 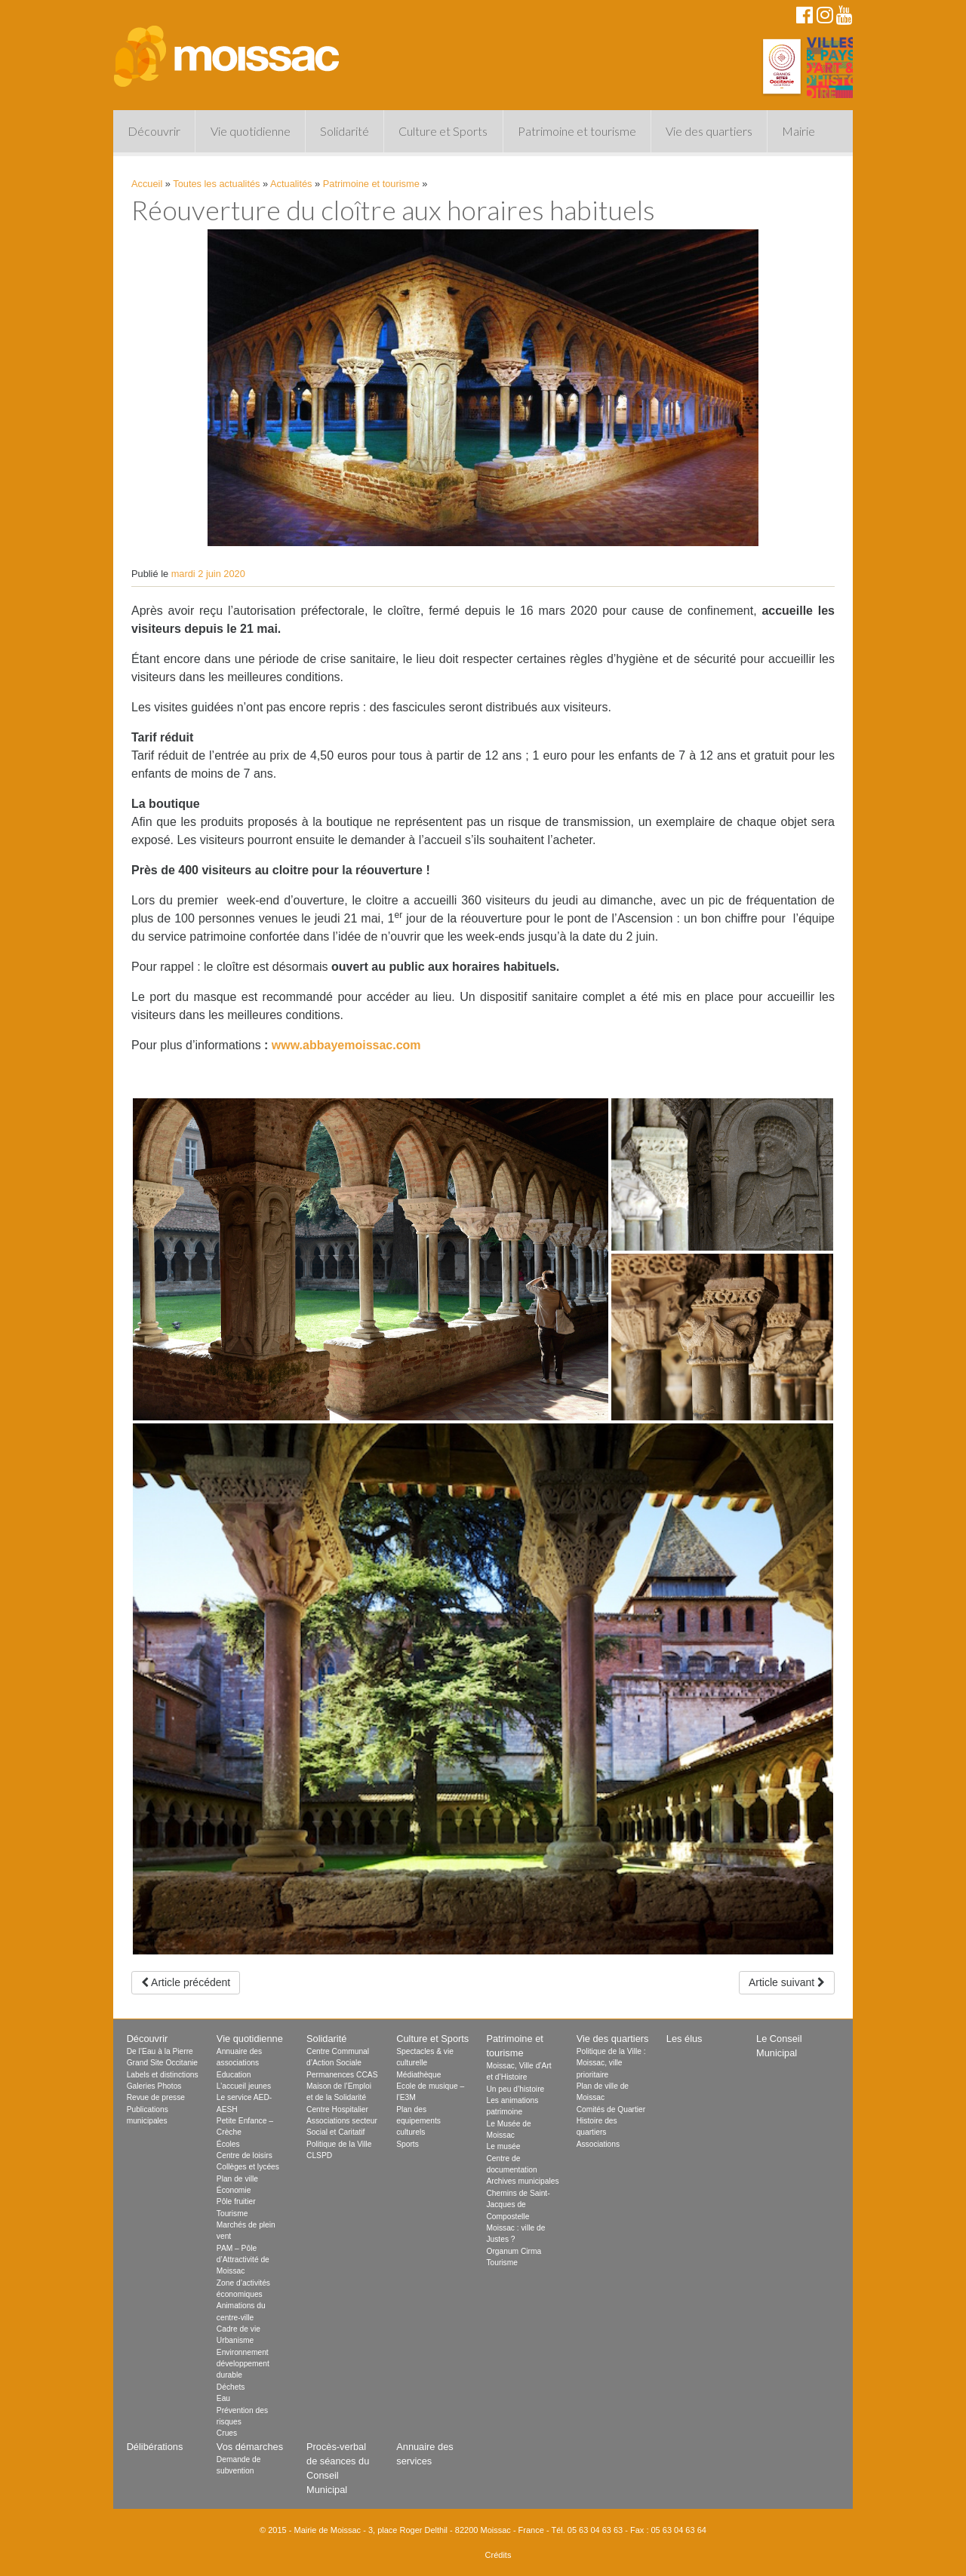 I want to click on Sports, so click(x=407, y=2144).